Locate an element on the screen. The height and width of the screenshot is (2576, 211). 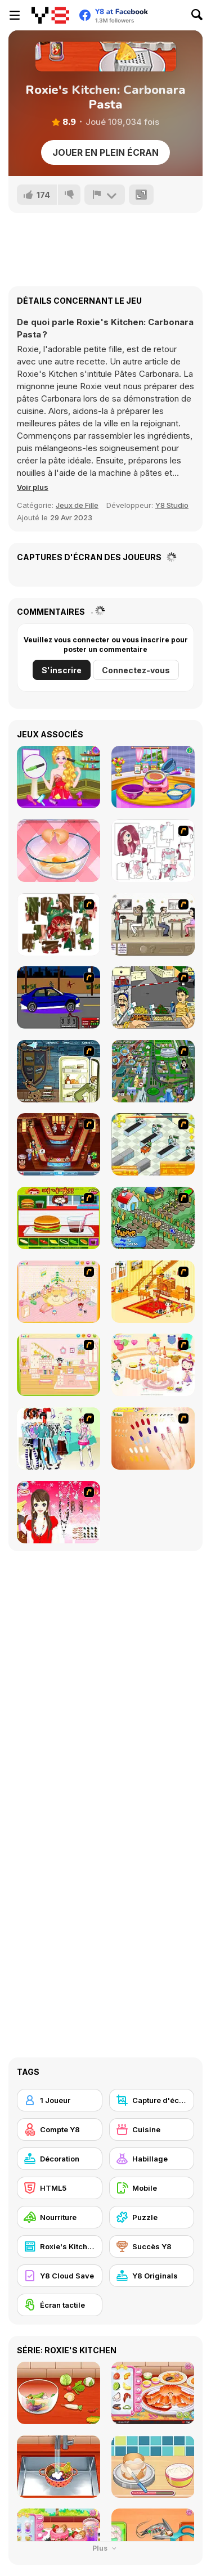
[I Love You Puzzle] is located at coordinates (58, 924).